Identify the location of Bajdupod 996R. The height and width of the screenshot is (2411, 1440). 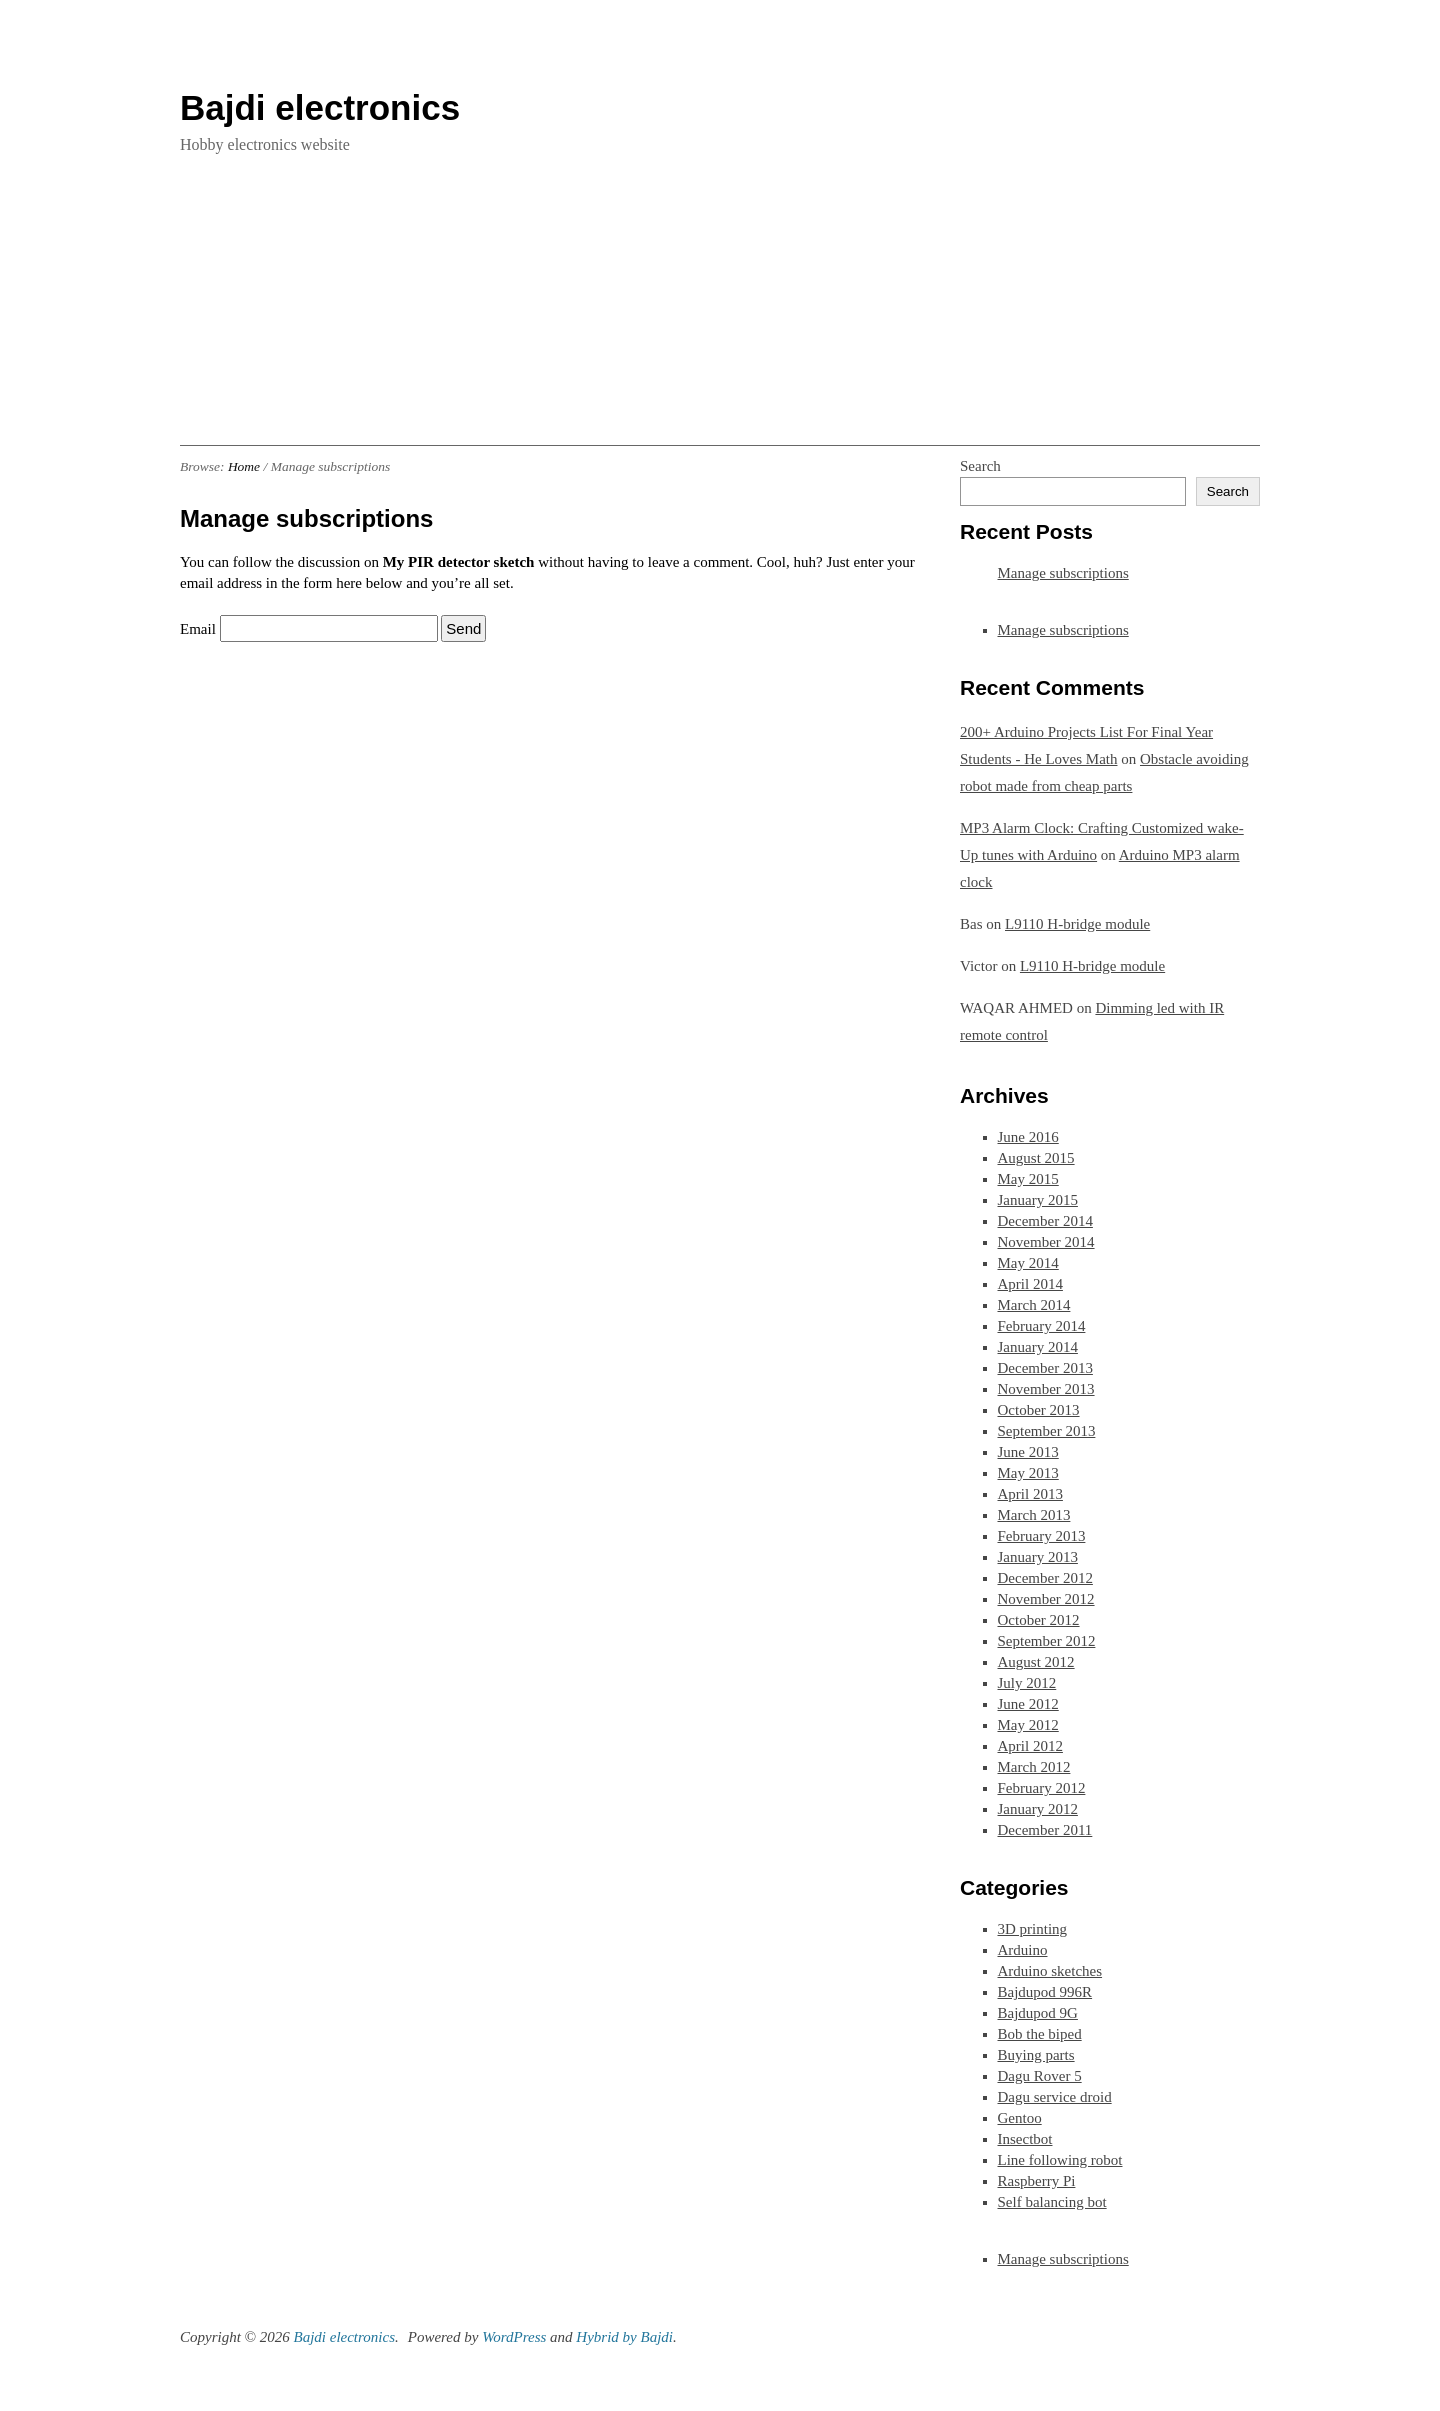
(1045, 1992).